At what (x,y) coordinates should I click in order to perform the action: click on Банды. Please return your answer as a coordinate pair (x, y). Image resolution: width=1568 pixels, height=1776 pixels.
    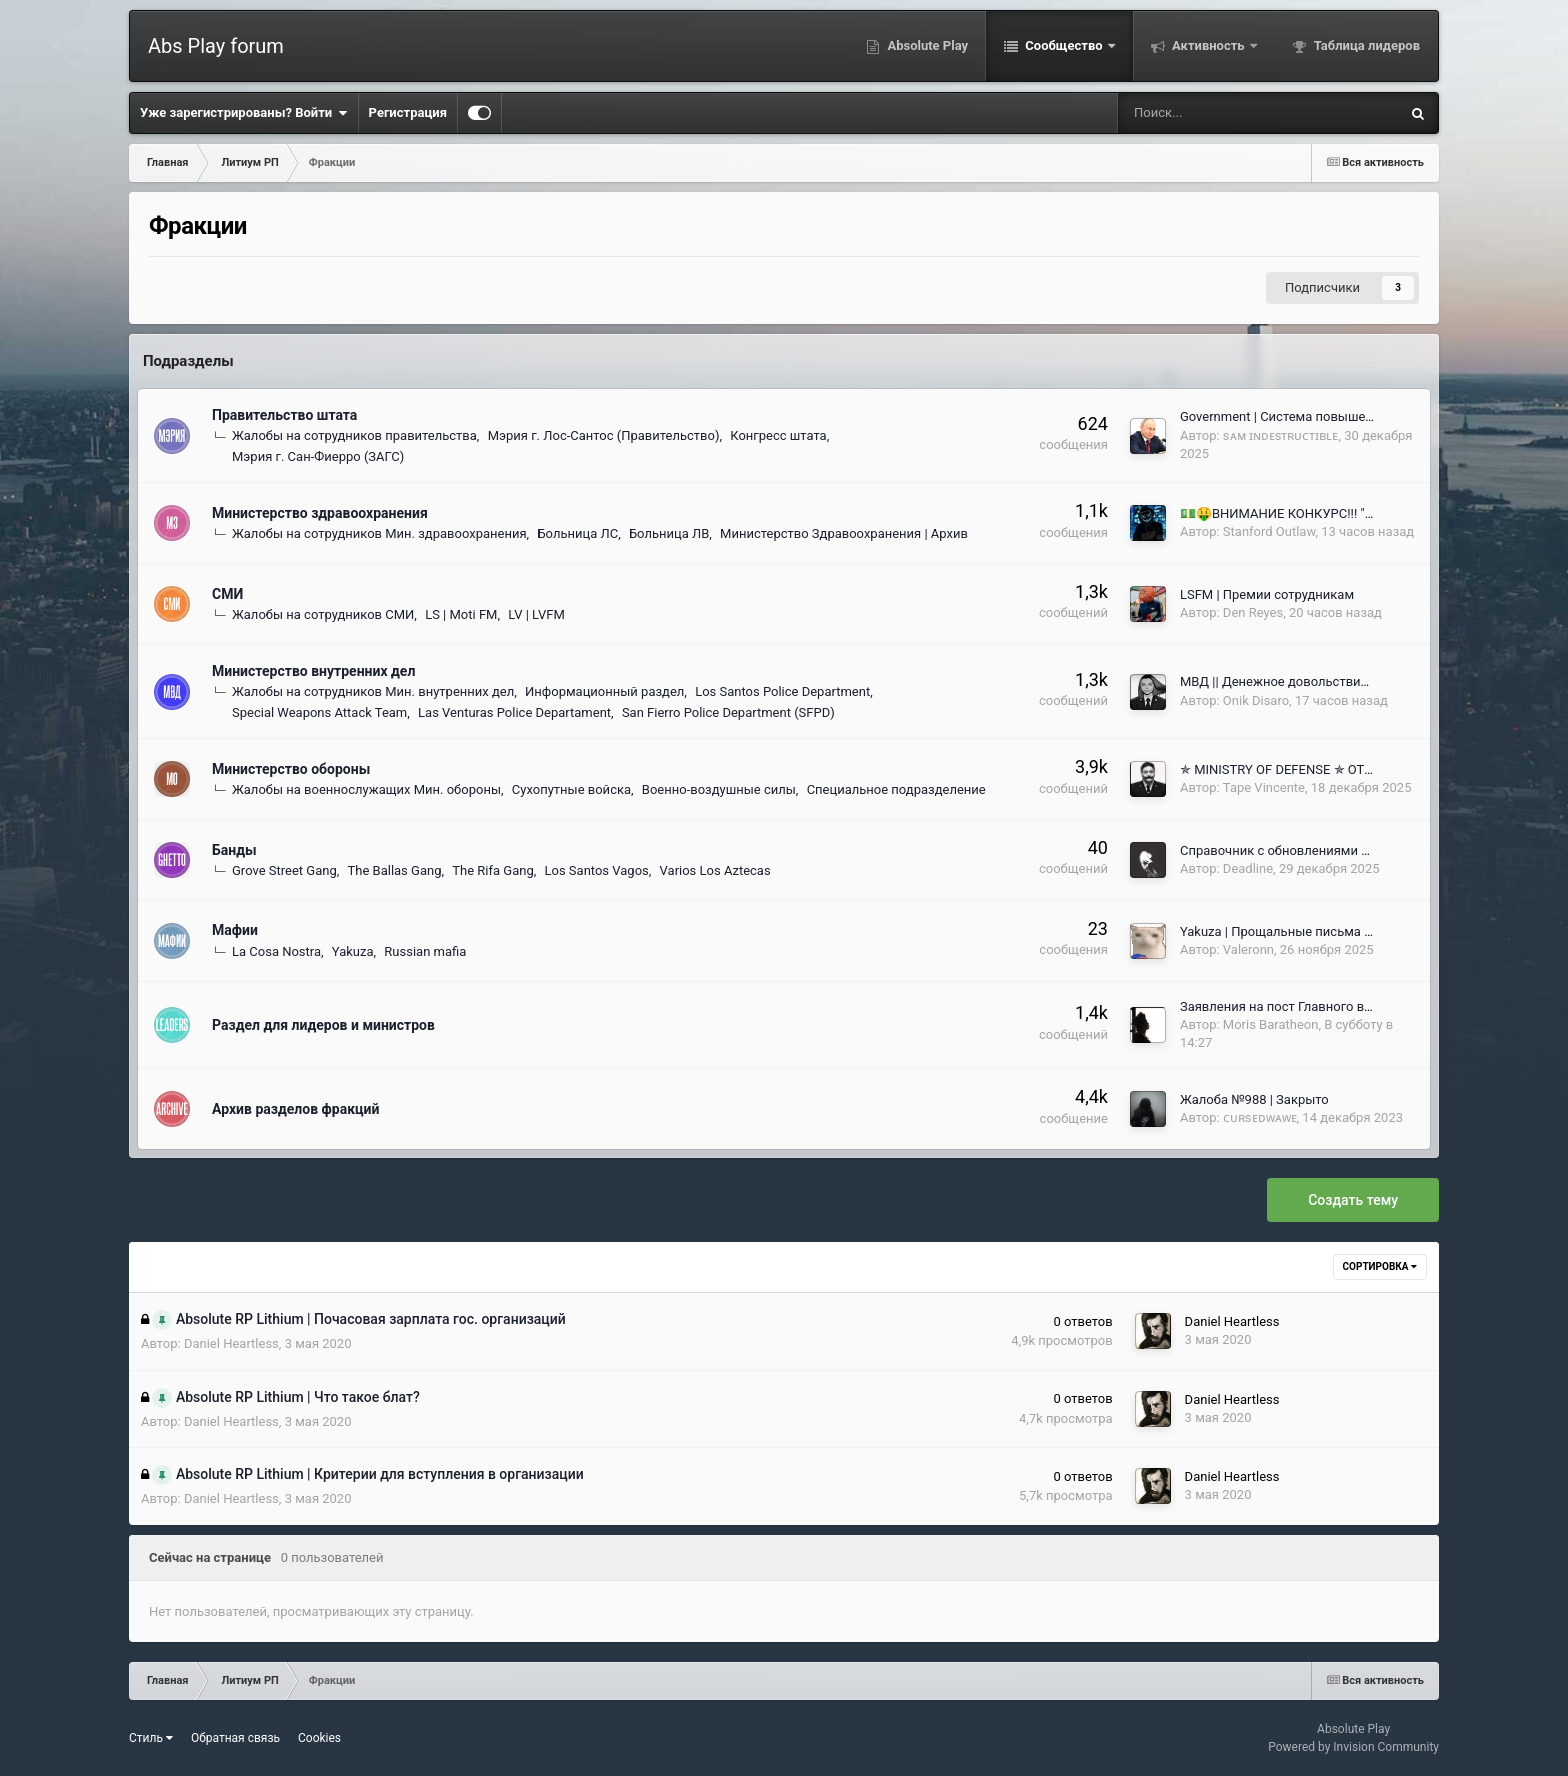
    Looking at the image, I should click on (234, 850).